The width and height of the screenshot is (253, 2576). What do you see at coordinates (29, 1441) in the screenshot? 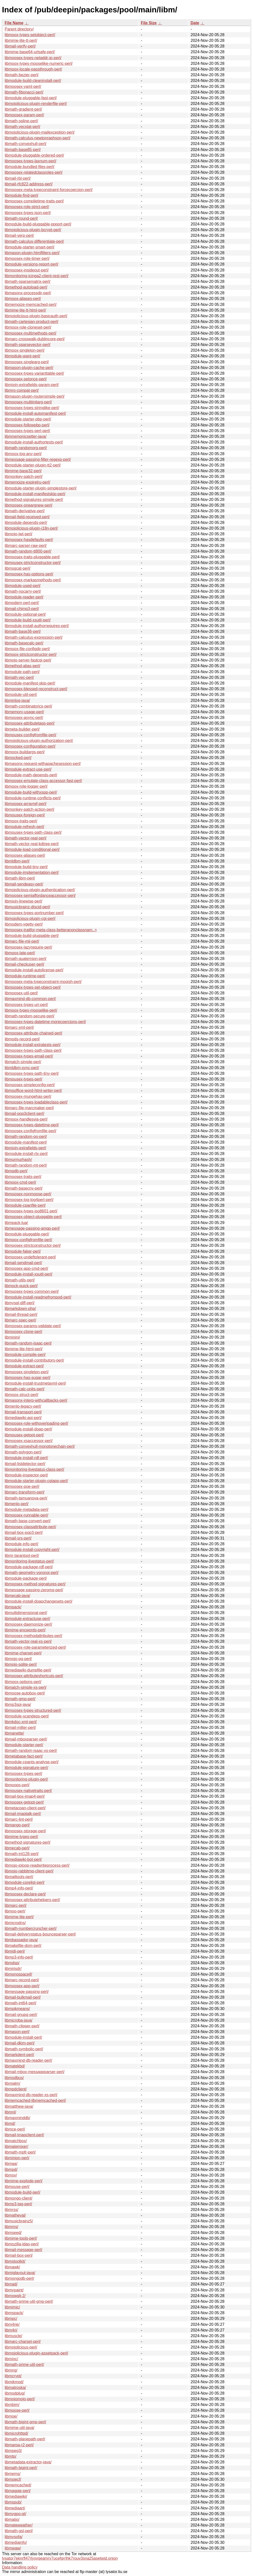
I see `libmoosex-xsaccessor-perl/` at bounding box center [29, 1441].